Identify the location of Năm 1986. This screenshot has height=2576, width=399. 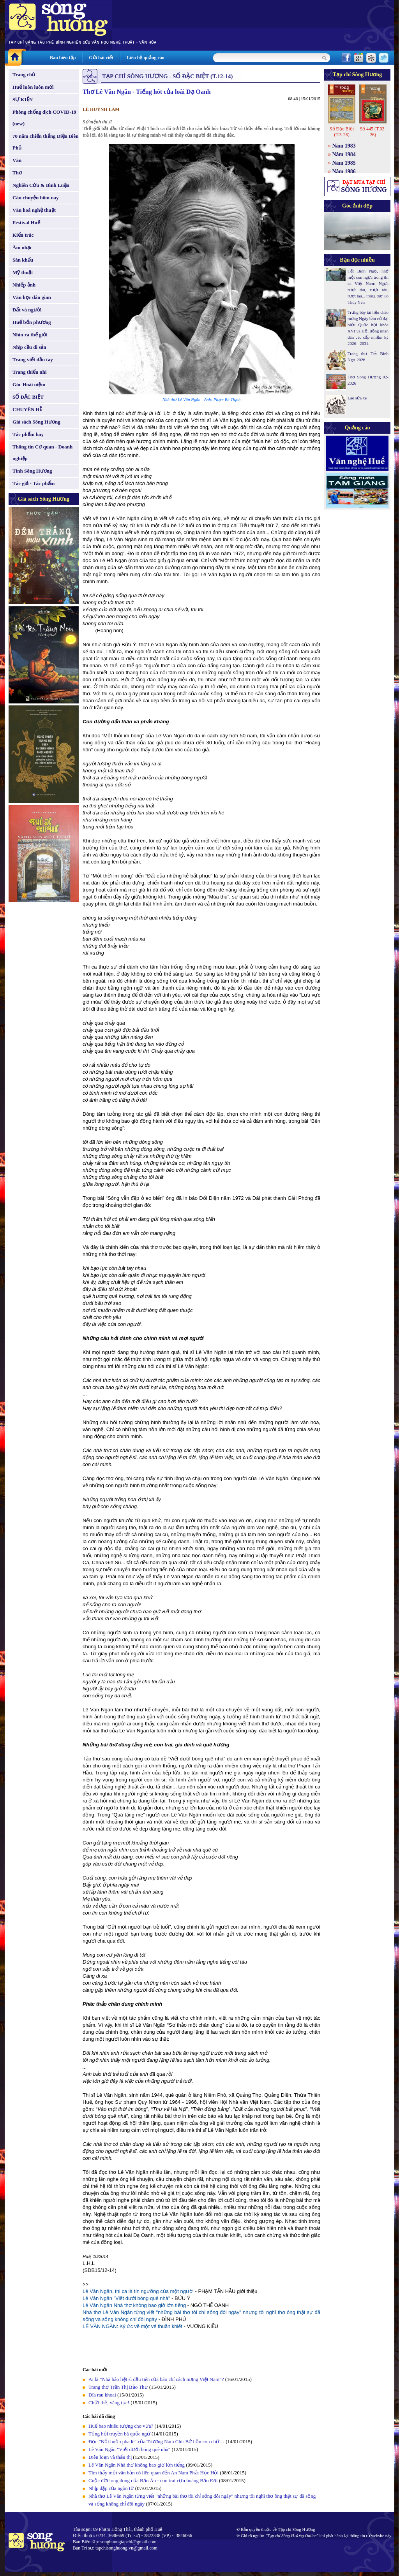
(344, 171).